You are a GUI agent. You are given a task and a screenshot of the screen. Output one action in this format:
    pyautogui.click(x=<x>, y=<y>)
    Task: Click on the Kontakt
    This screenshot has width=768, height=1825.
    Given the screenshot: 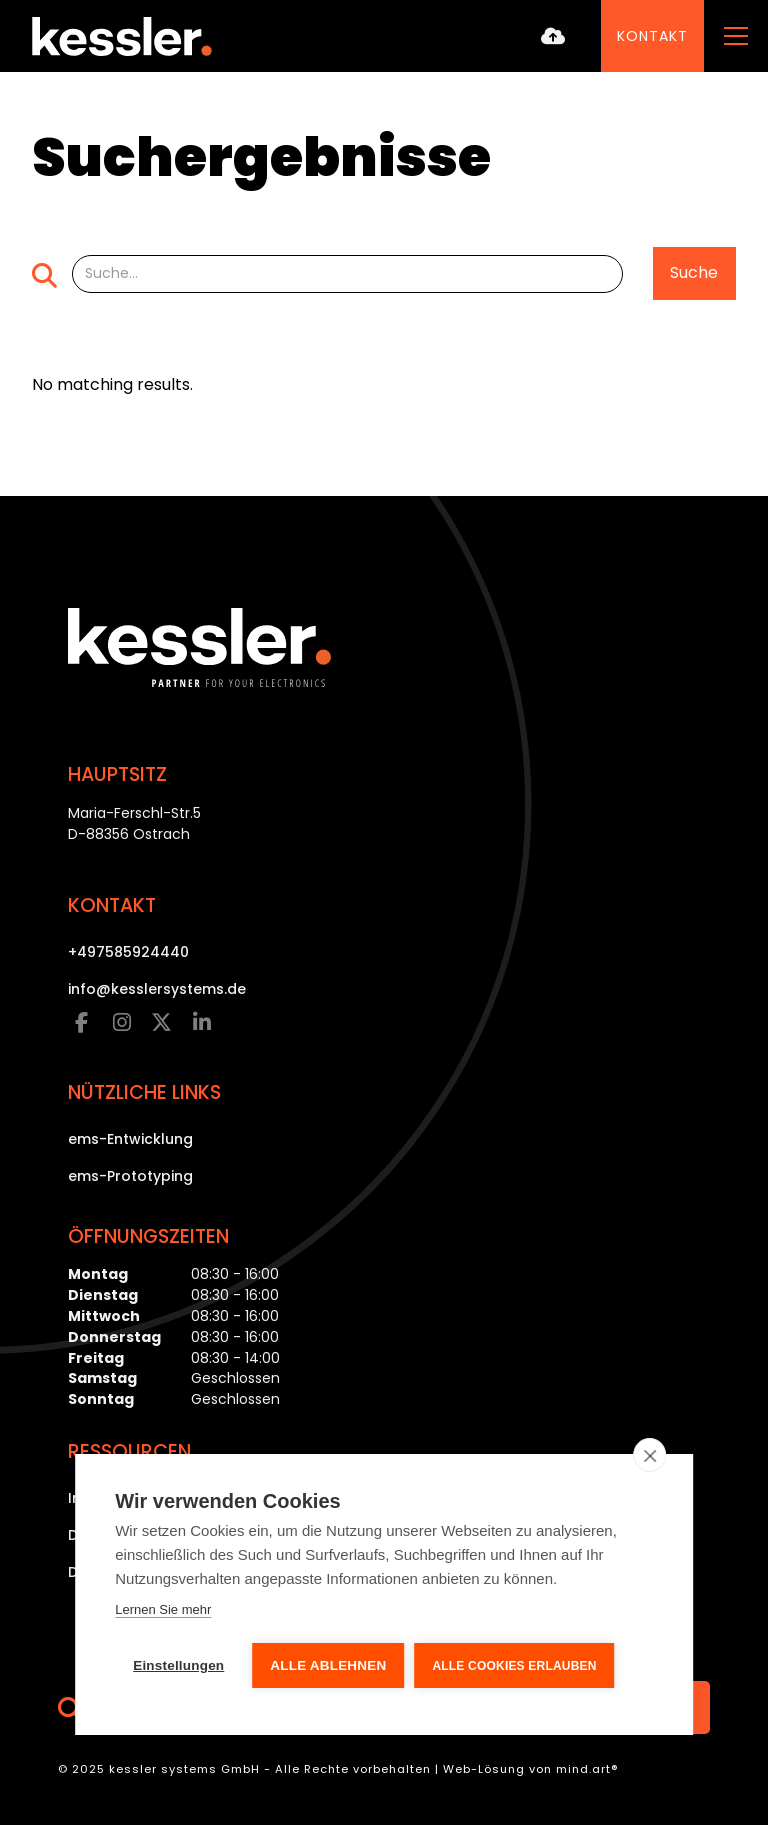 What is the action you would take?
    pyautogui.click(x=652, y=36)
    